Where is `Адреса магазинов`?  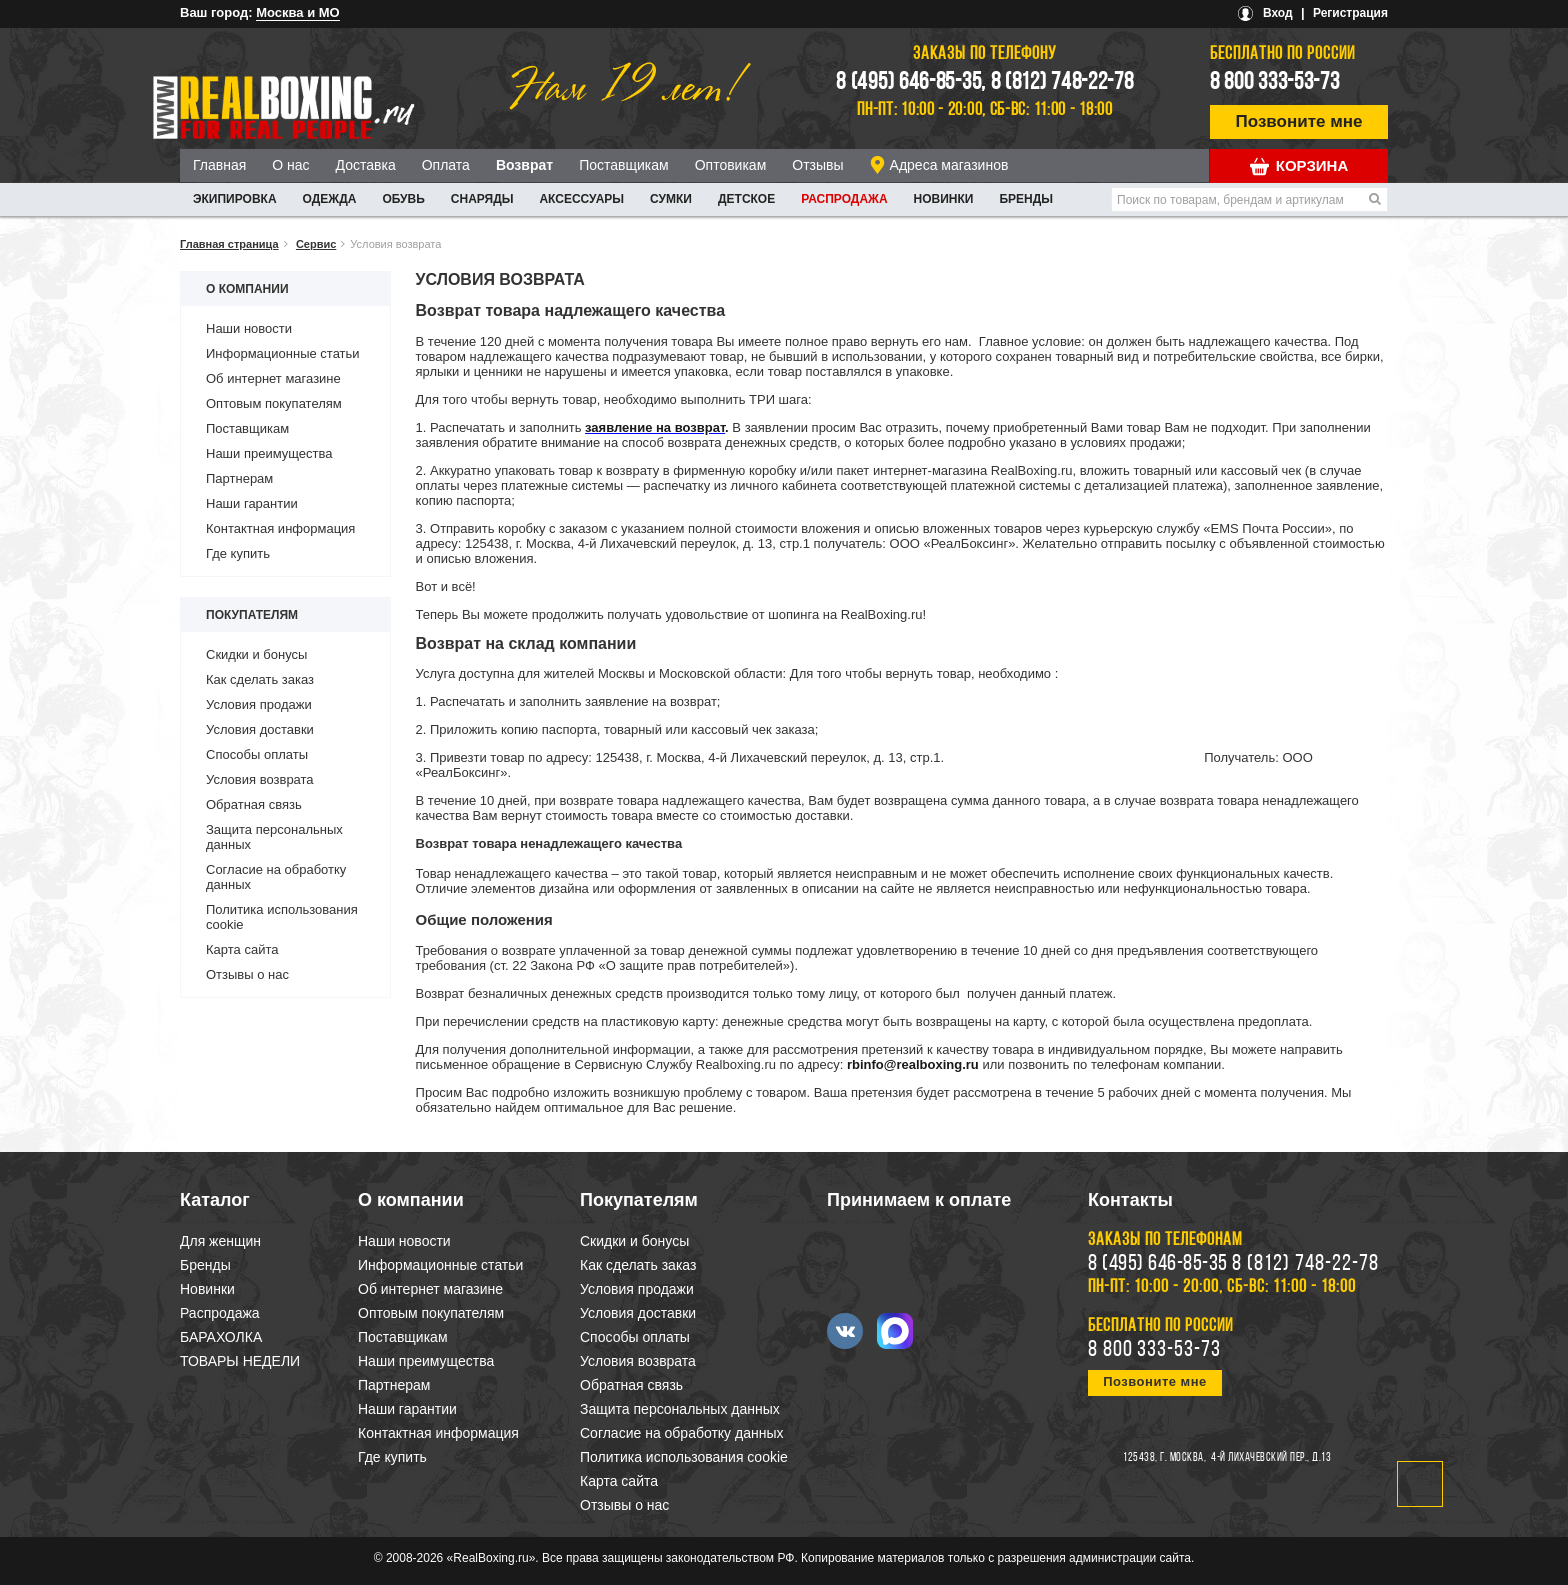 Адреса магазинов is located at coordinates (949, 165).